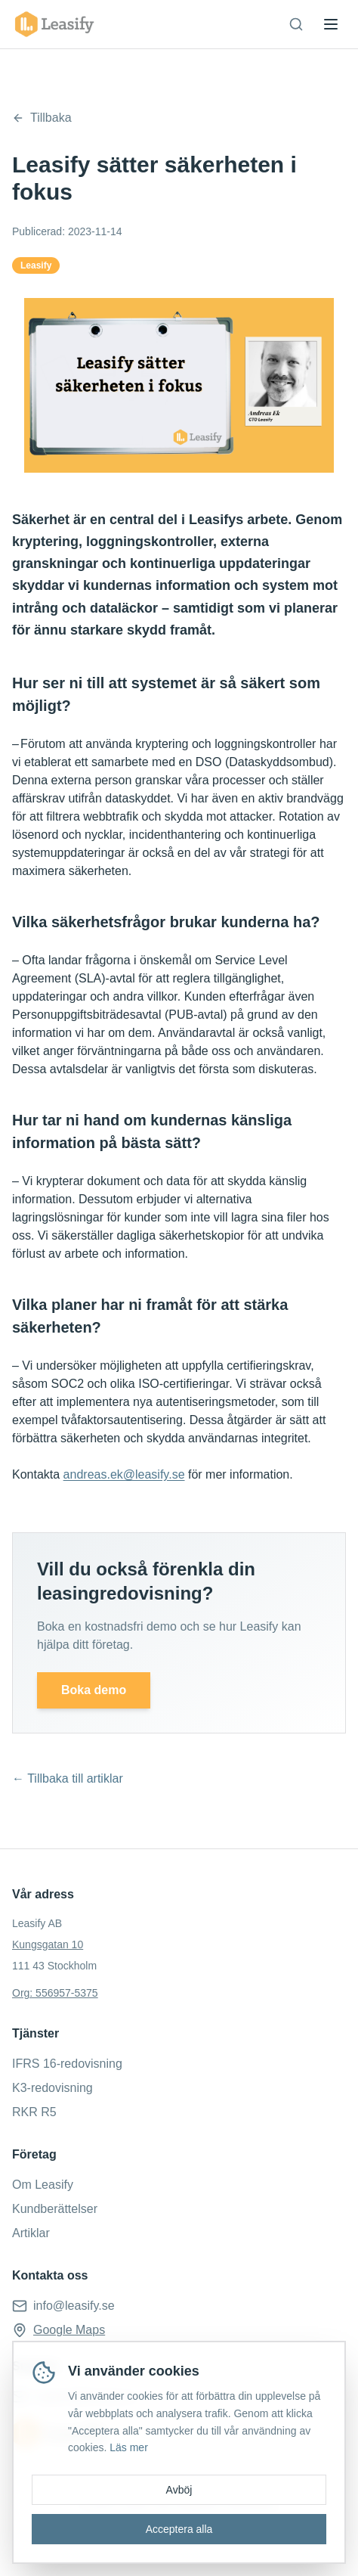 This screenshot has width=358, height=2576. I want to click on IFRS 16-redovisning, so click(67, 2063).